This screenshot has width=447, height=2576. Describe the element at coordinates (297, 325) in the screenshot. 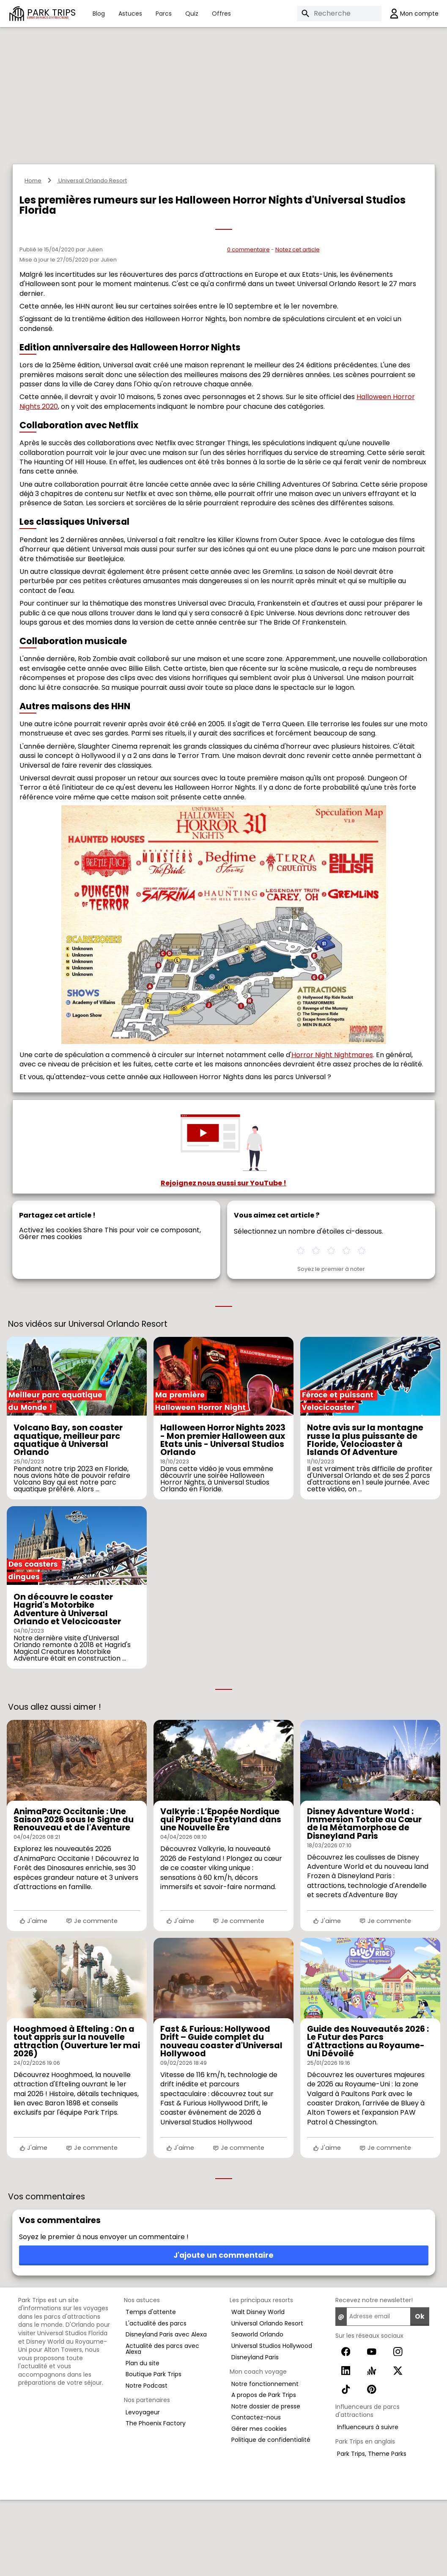

I see `Notez cet article` at that location.